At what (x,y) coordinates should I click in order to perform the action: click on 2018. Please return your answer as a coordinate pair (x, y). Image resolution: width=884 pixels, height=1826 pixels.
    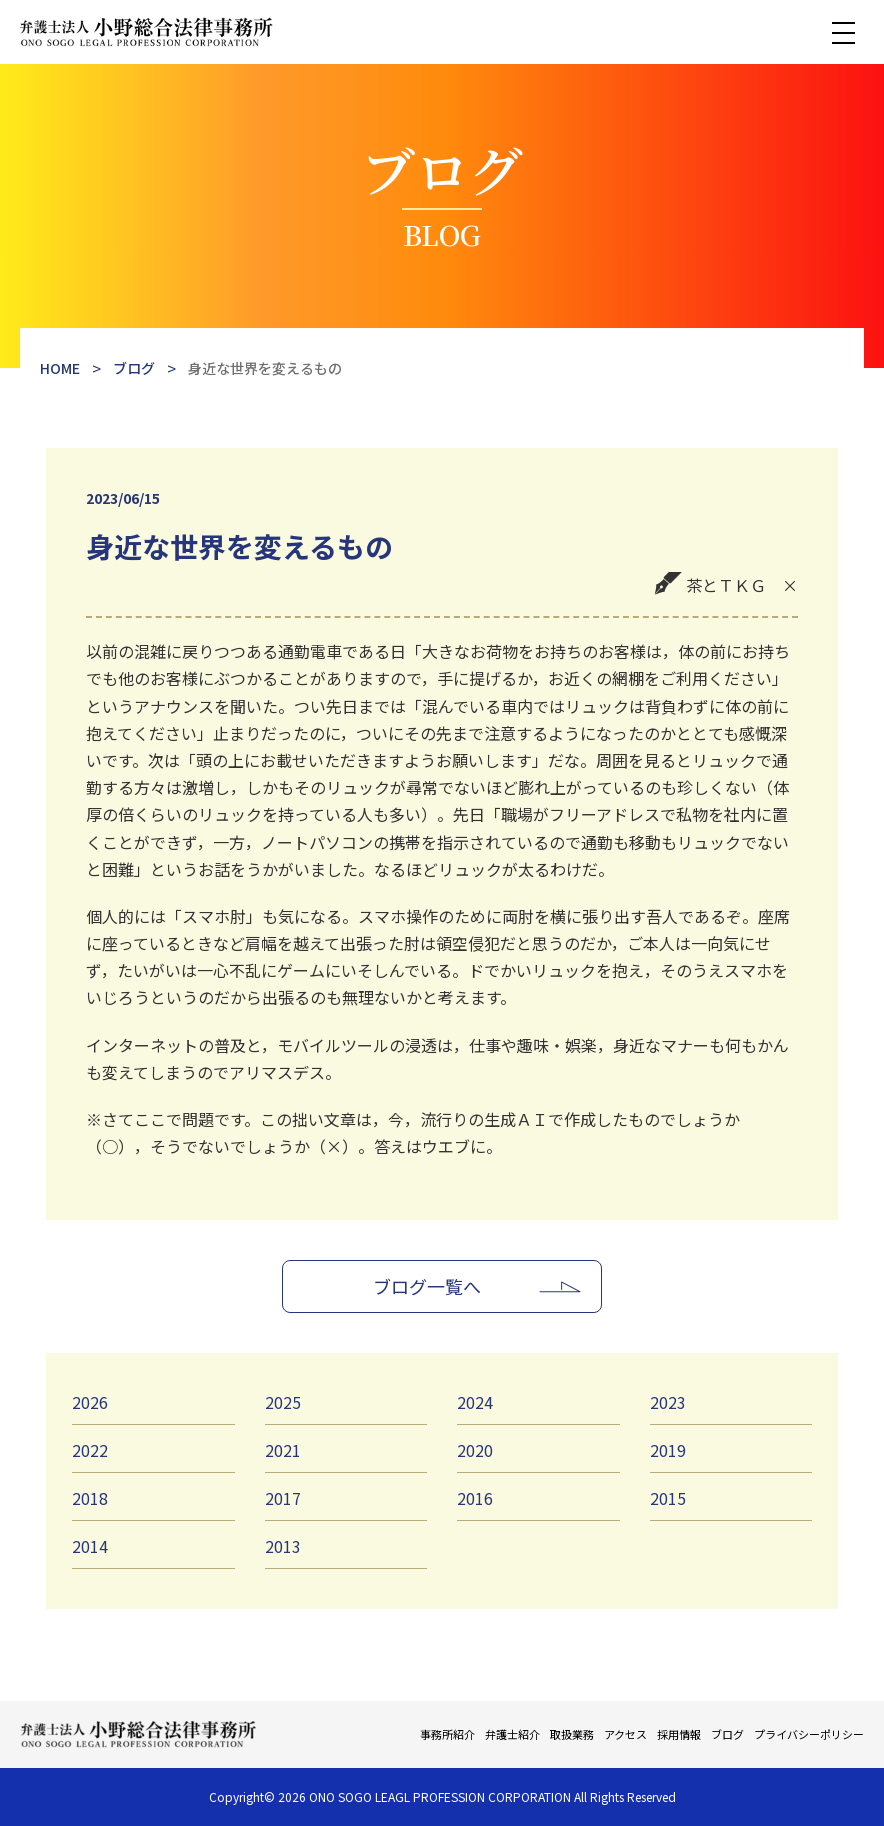
    Looking at the image, I should click on (90, 1498).